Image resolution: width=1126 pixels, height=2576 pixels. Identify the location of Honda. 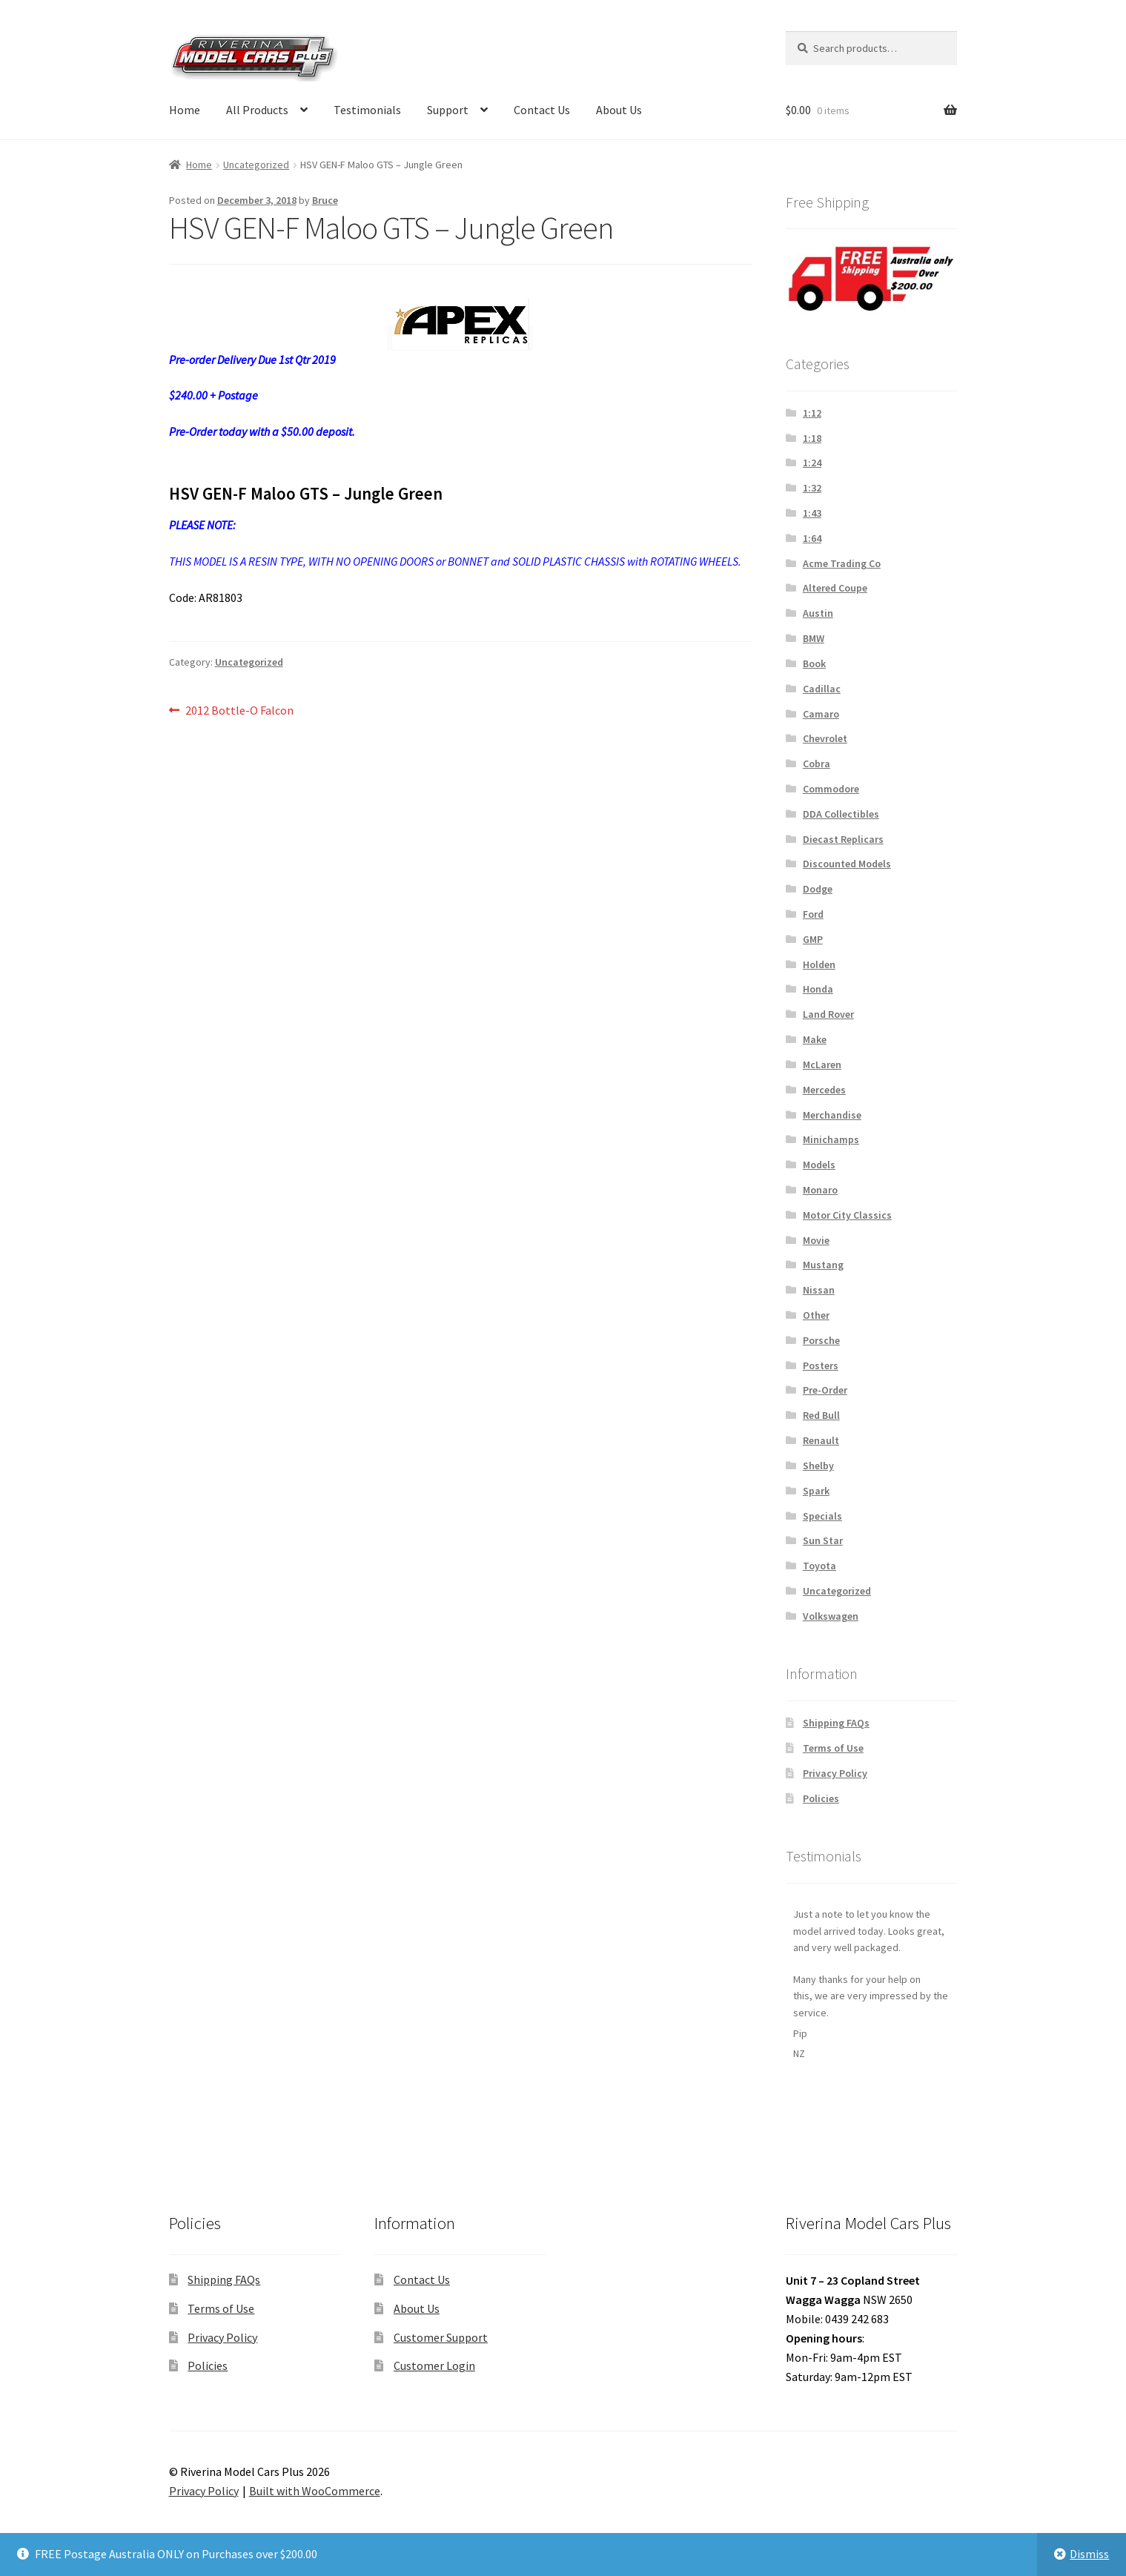
(818, 989).